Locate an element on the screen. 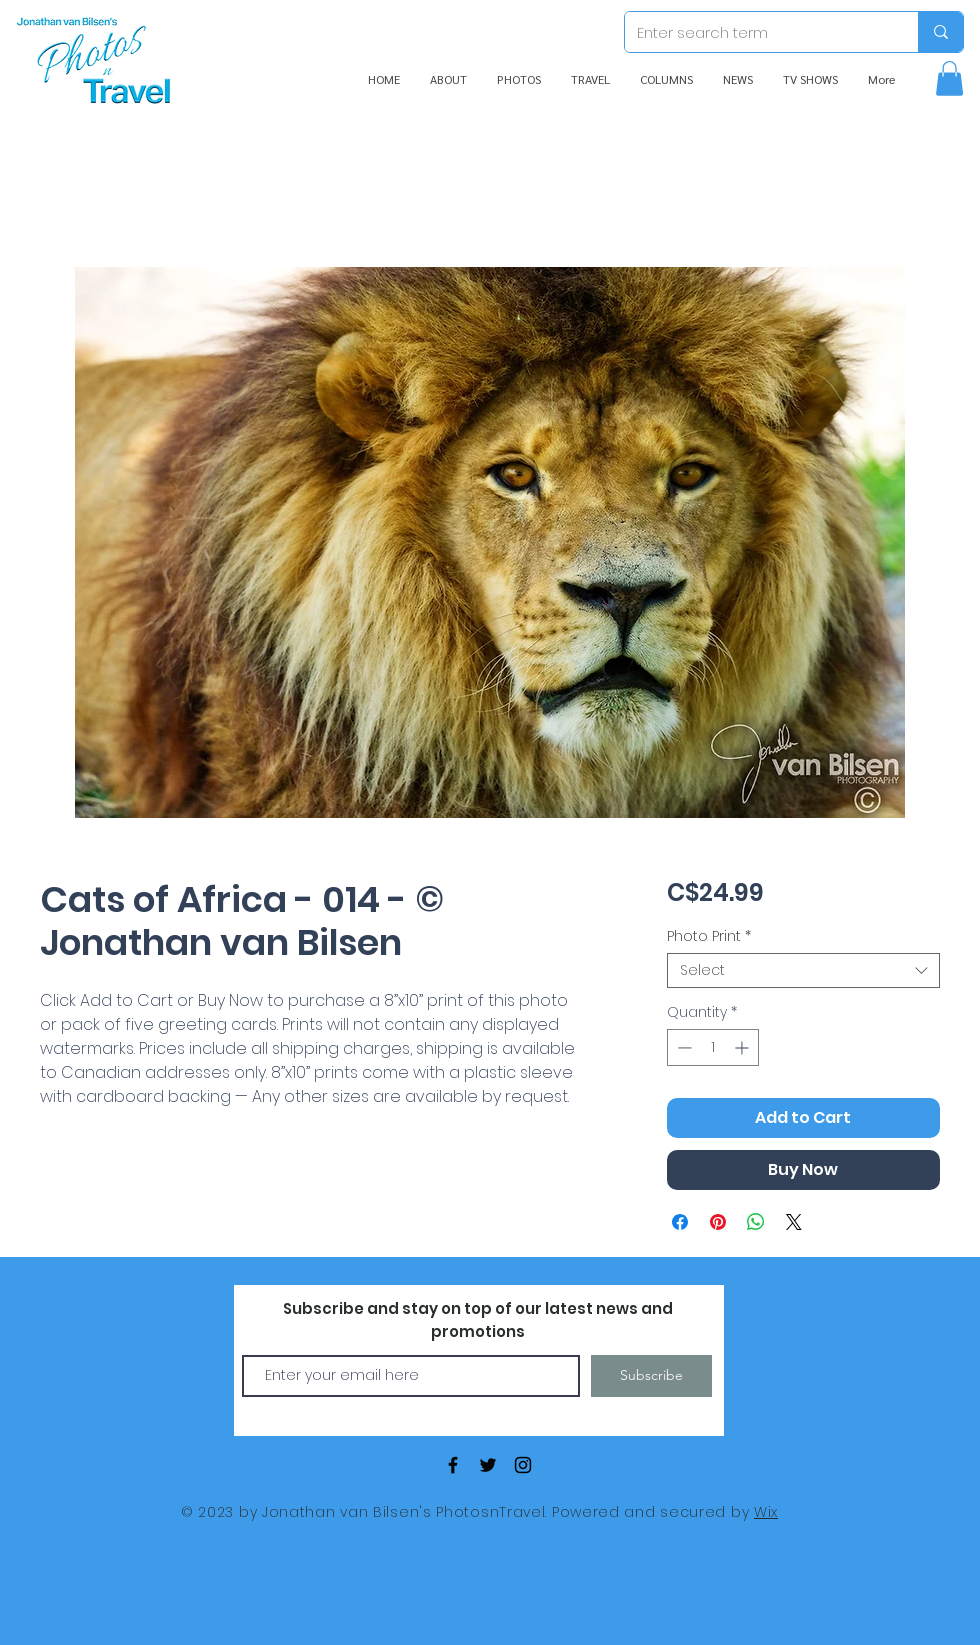 The width and height of the screenshot is (980, 1645). [Black Instagram Icon] is located at coordinates (523, 1465).